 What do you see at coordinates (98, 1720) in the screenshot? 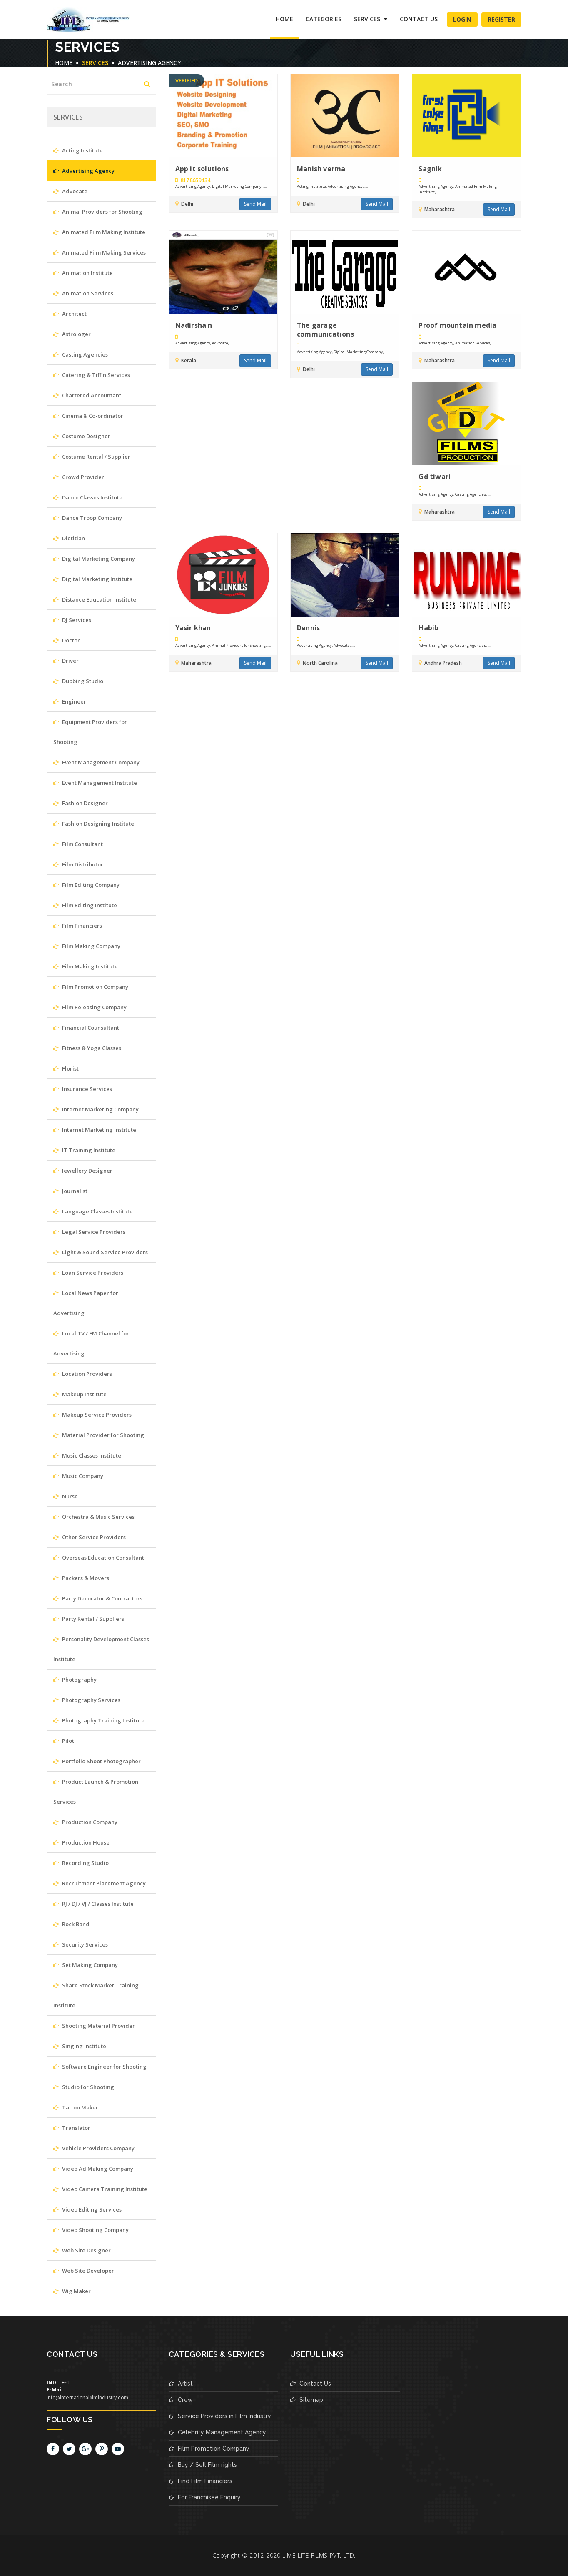
I see `Photography Training Institute` at bounding box center [98, 1720].